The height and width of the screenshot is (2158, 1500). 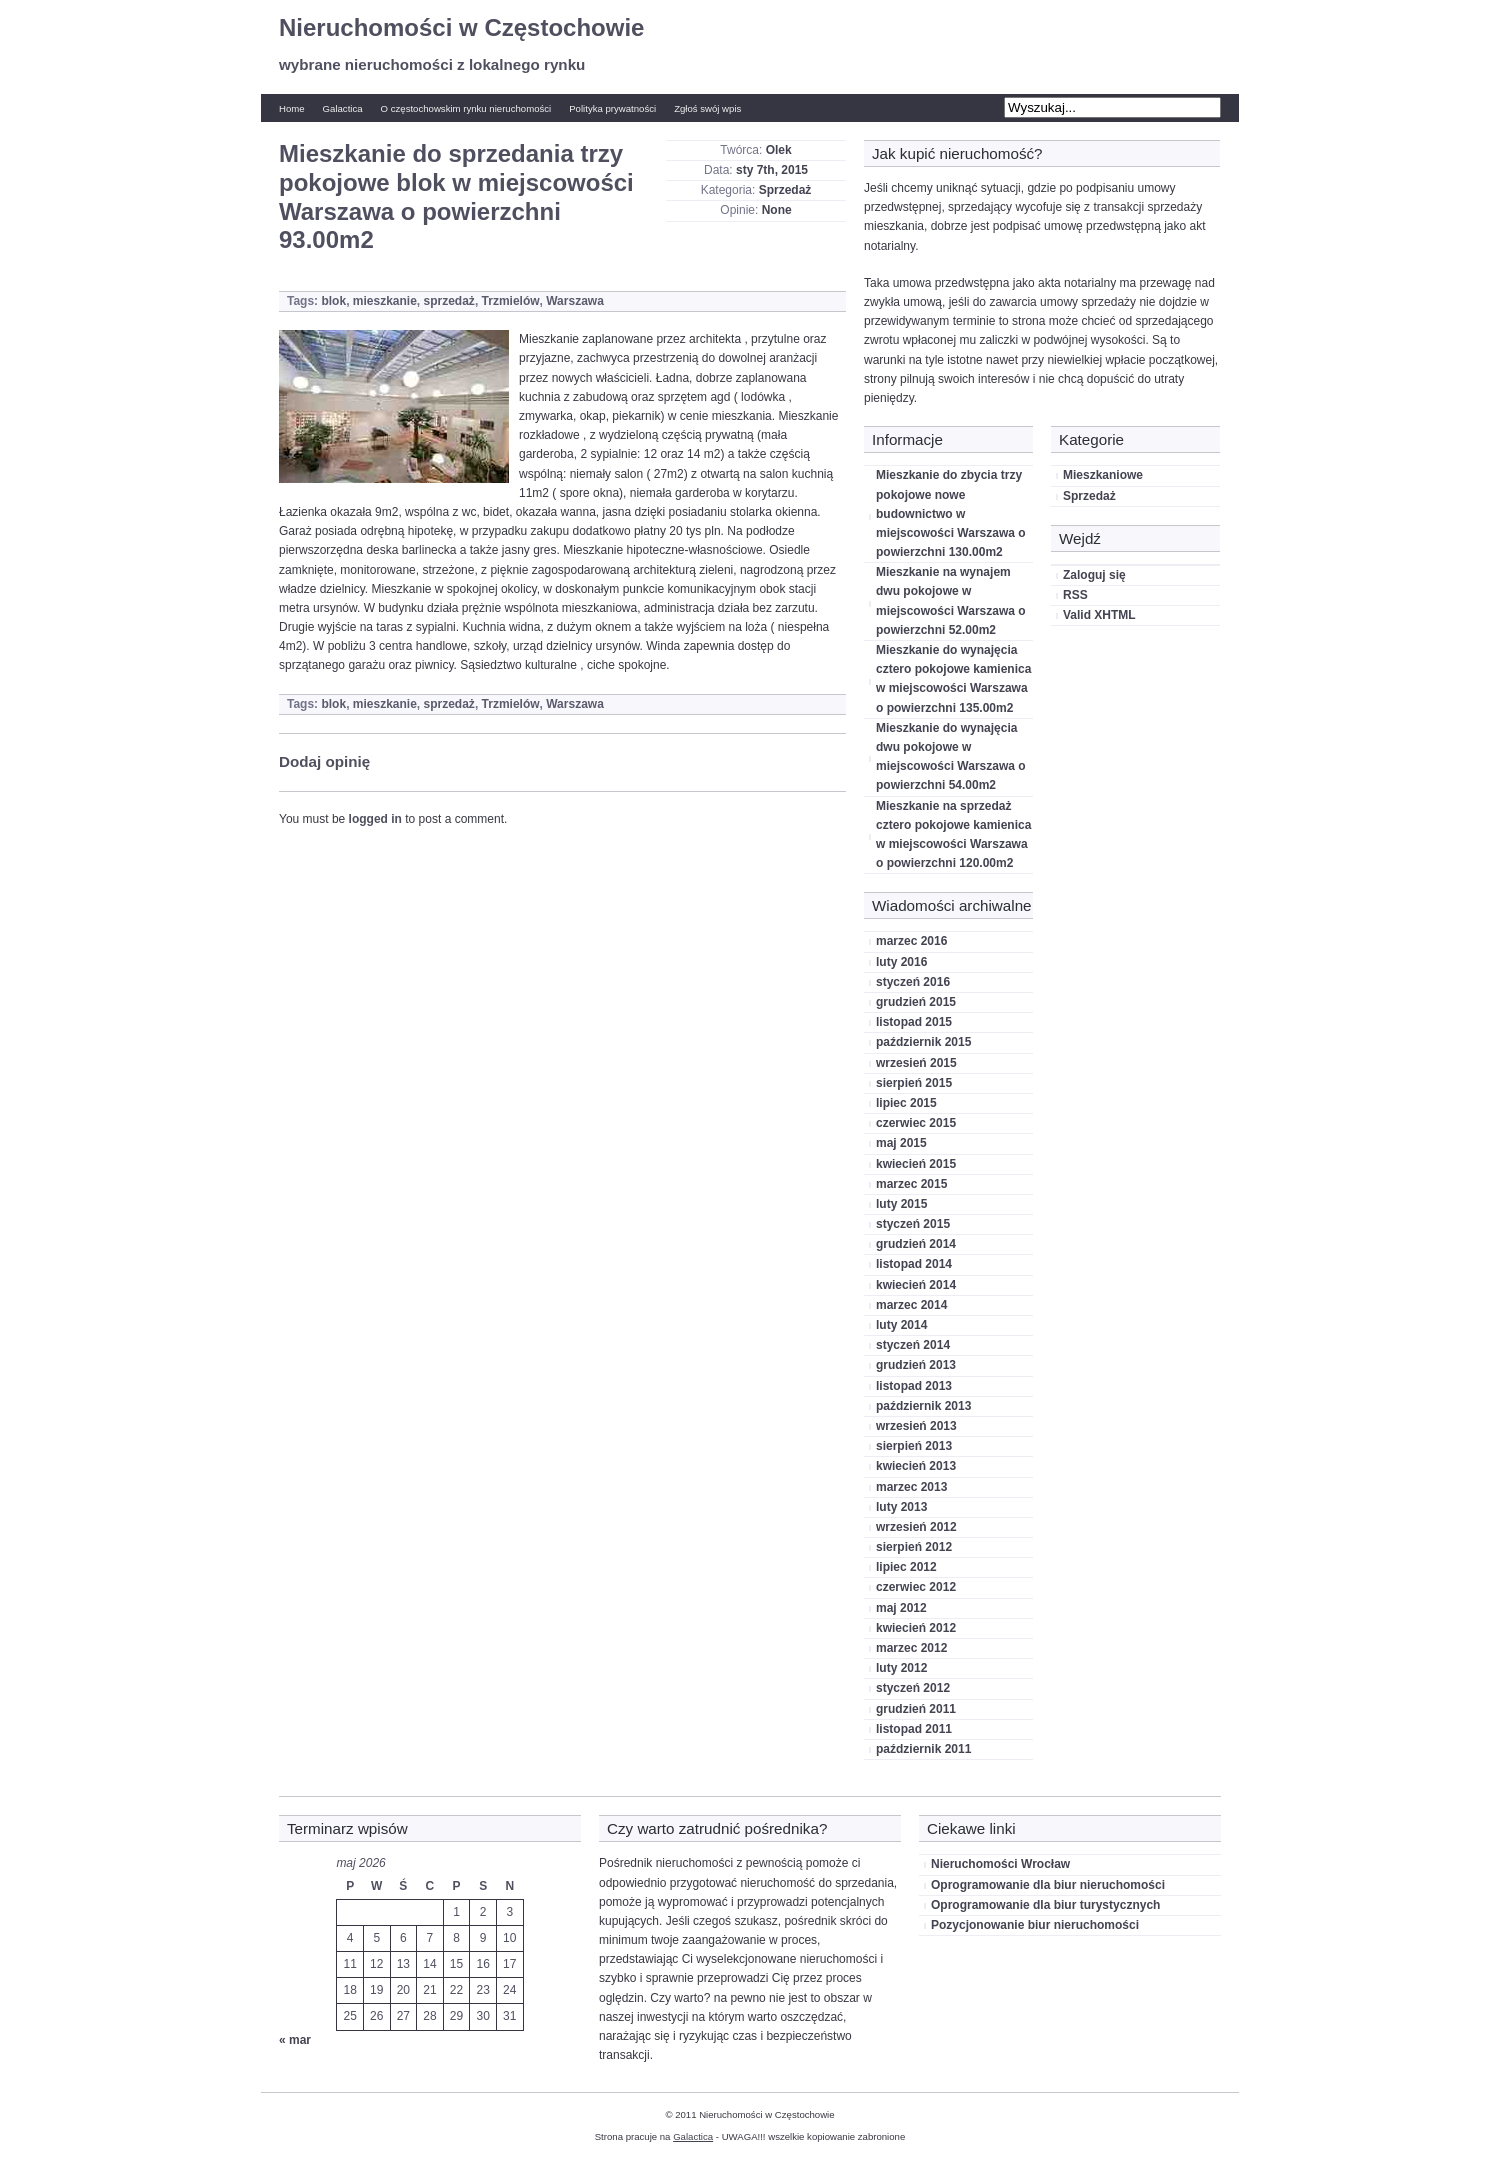 What do you see at coordinates (913, 1345) in the screenshot?
I see `styczeń 2014` at bounding box center [913, 1345].